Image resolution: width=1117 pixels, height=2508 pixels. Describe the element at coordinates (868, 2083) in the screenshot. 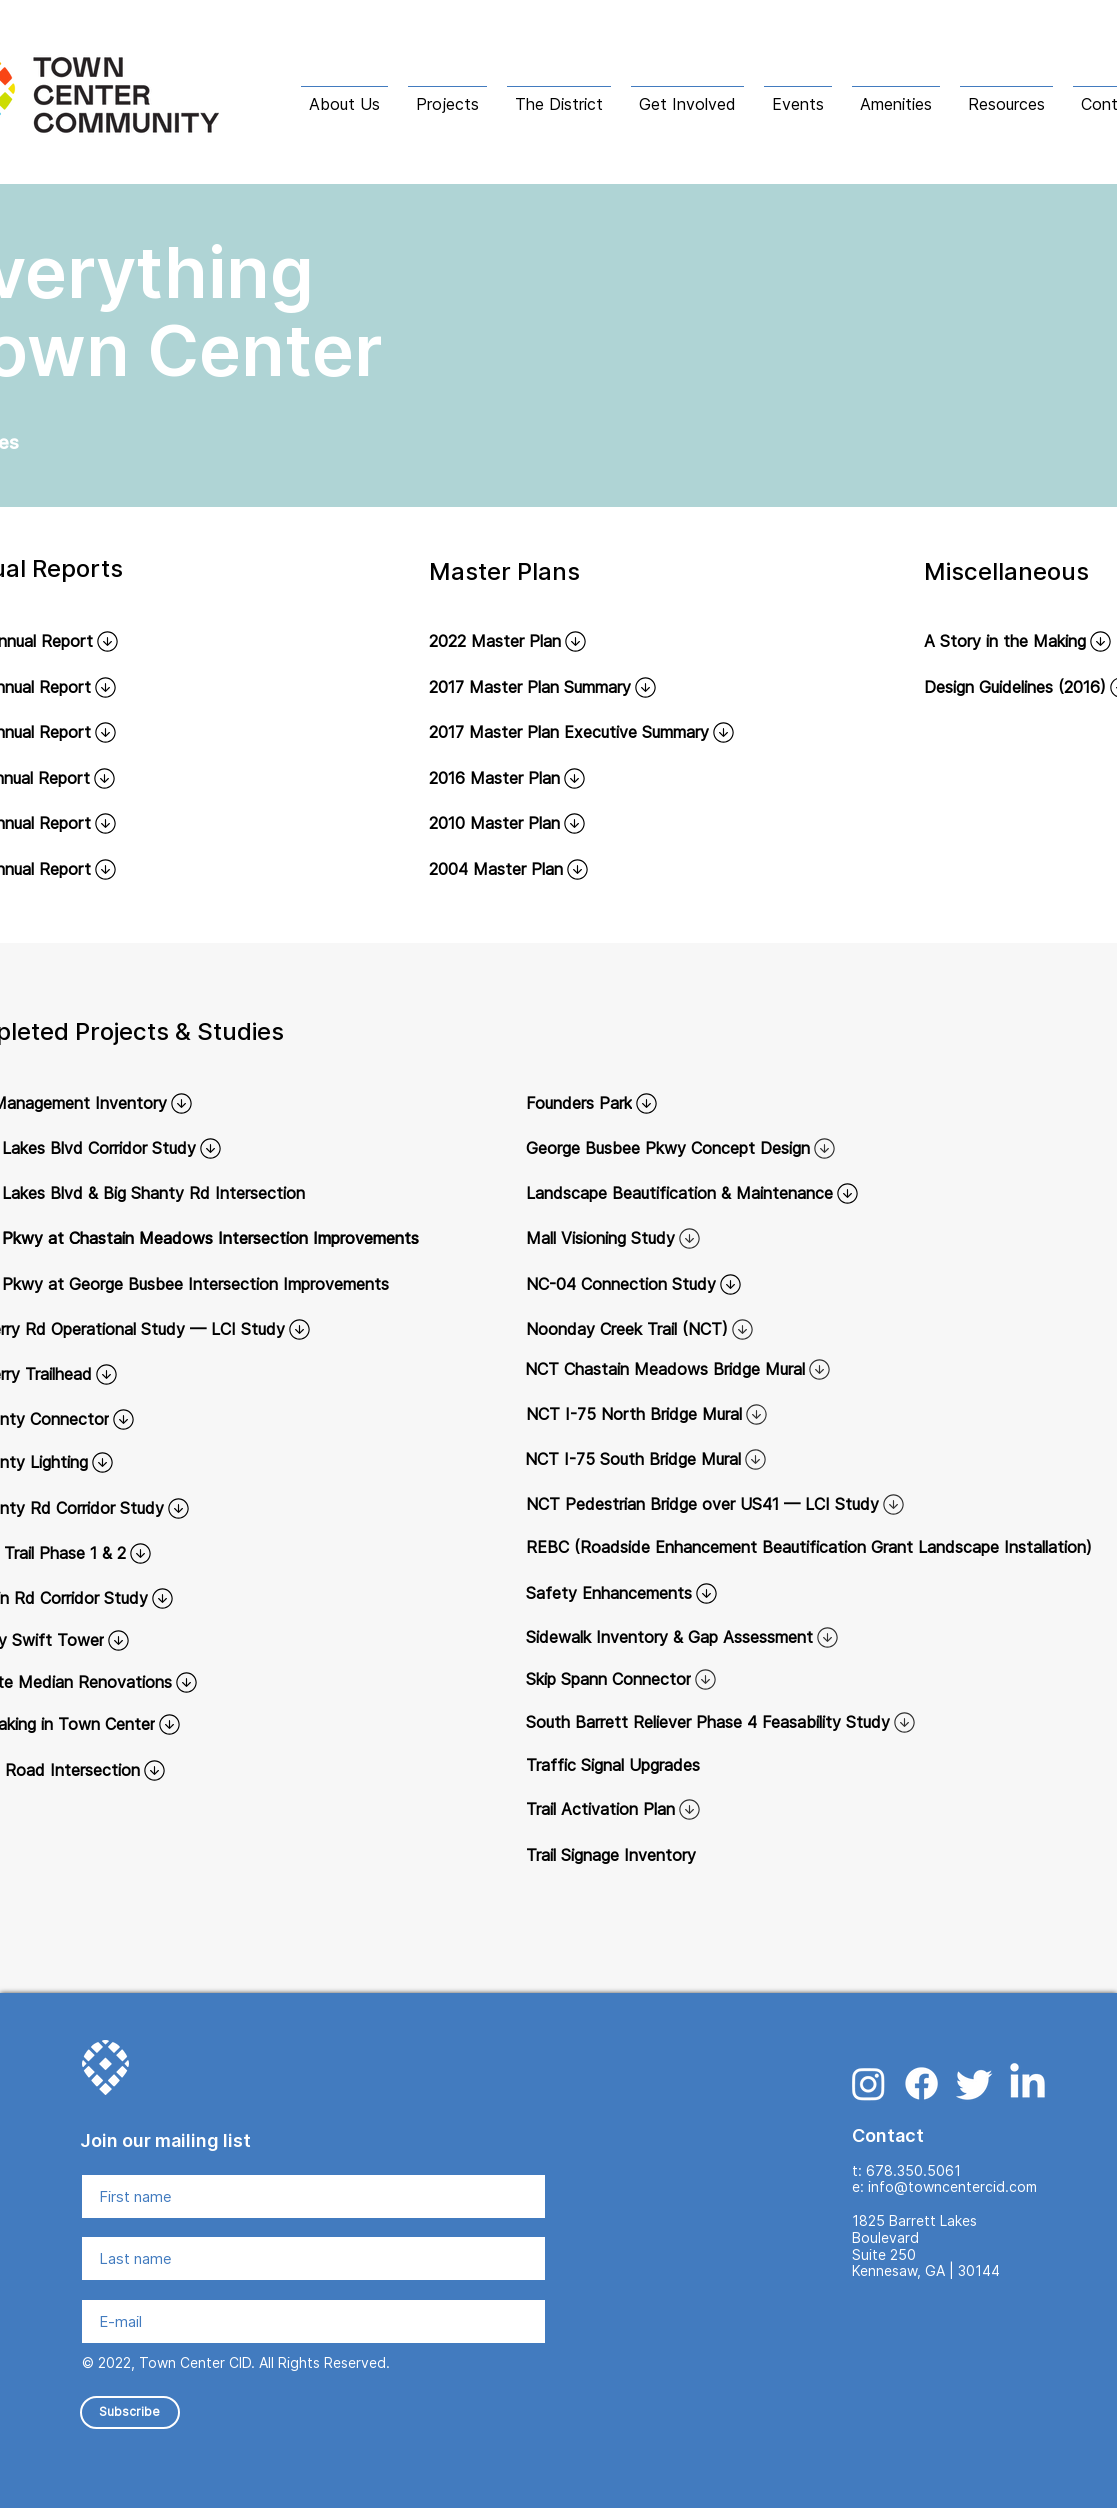

I see `[Instagram]` at that location.